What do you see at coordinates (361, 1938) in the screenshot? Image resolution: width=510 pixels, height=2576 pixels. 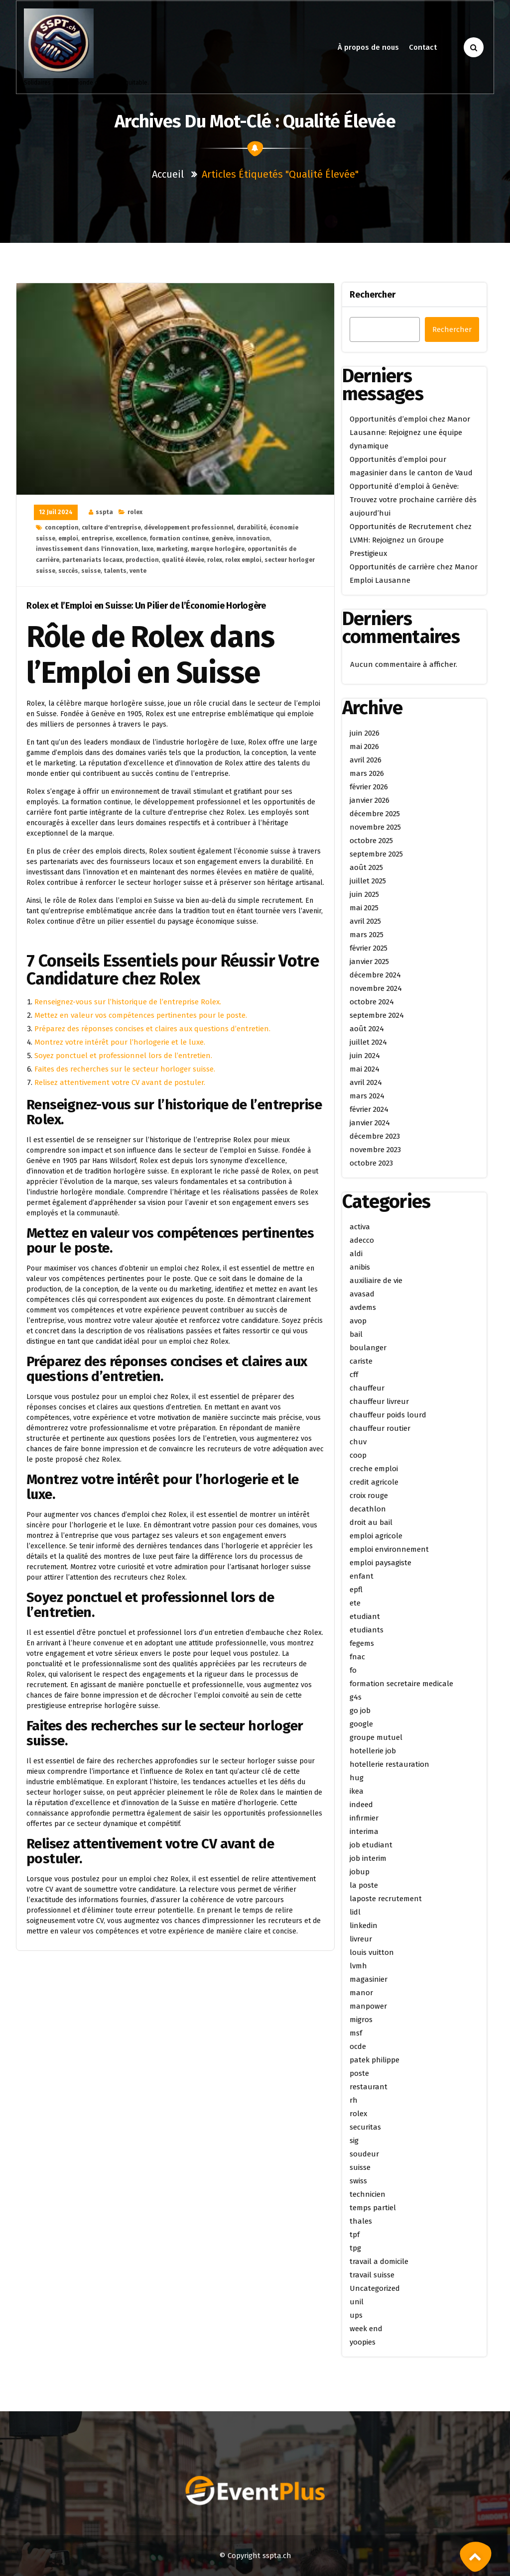 I see `livreur` at bounding box center [361, 1938].